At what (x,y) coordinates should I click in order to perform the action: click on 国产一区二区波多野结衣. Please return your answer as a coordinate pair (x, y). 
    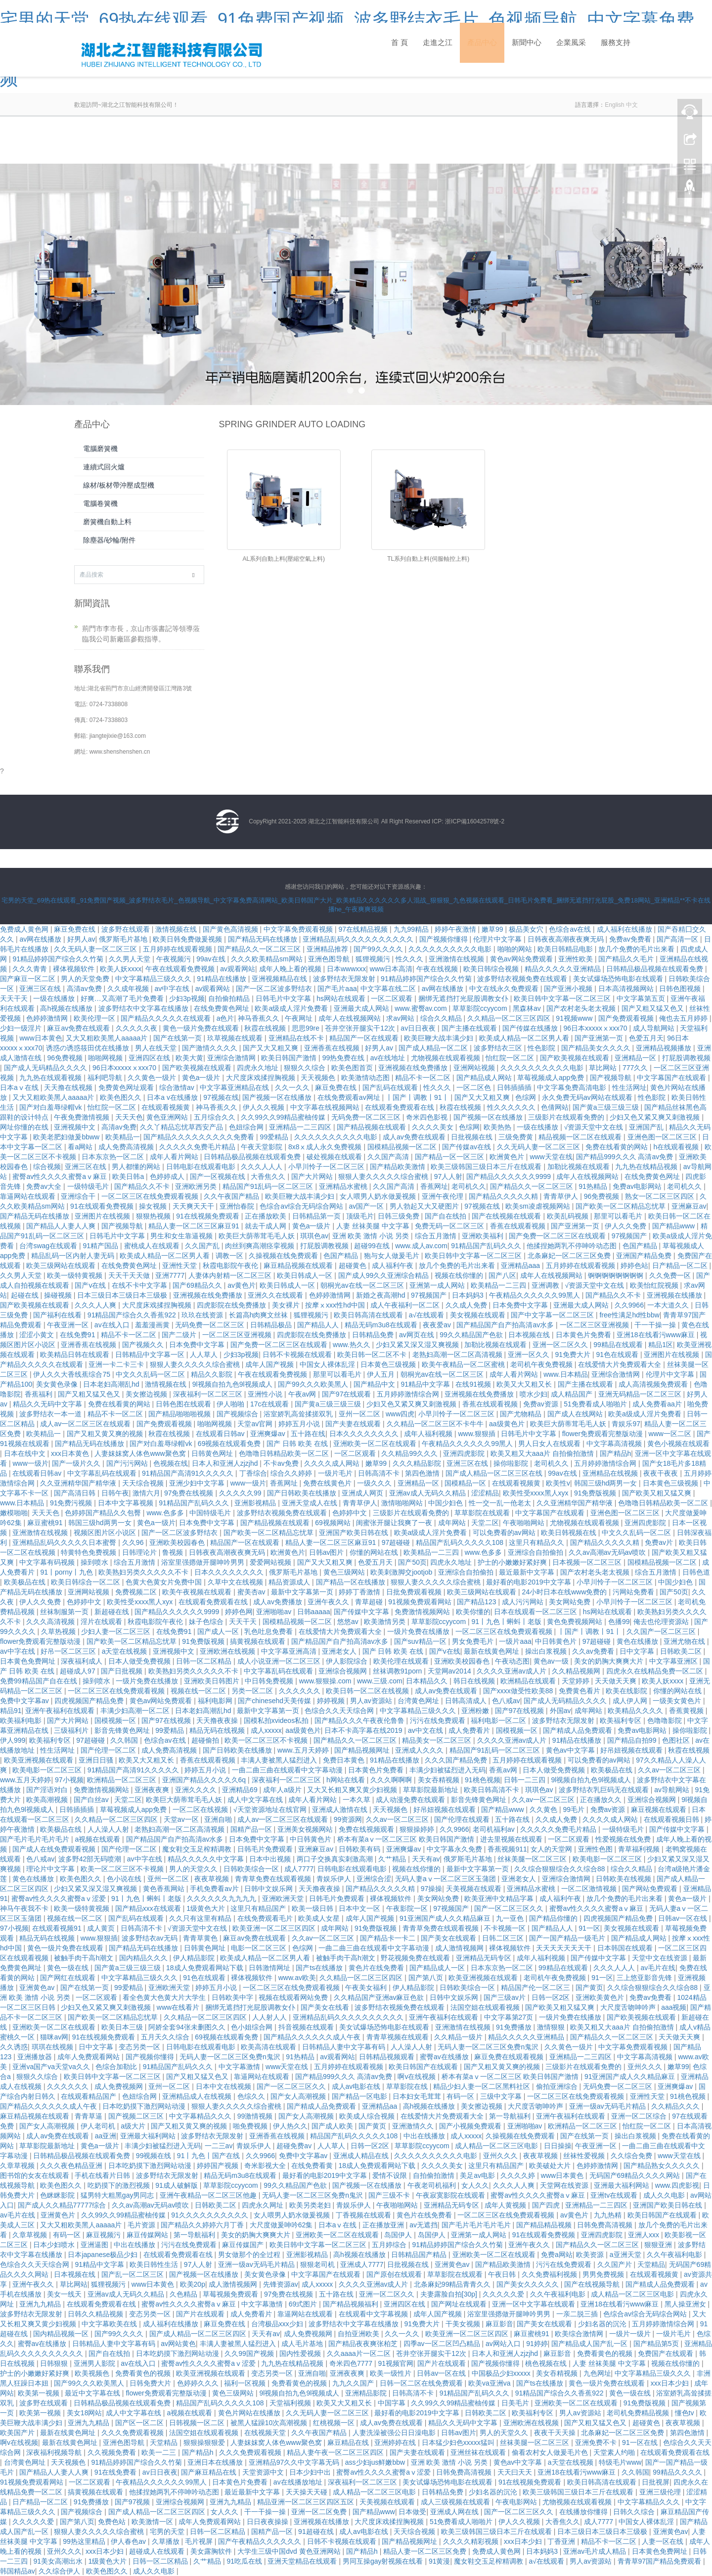
    Looking at the image, I should click on (275, 989).